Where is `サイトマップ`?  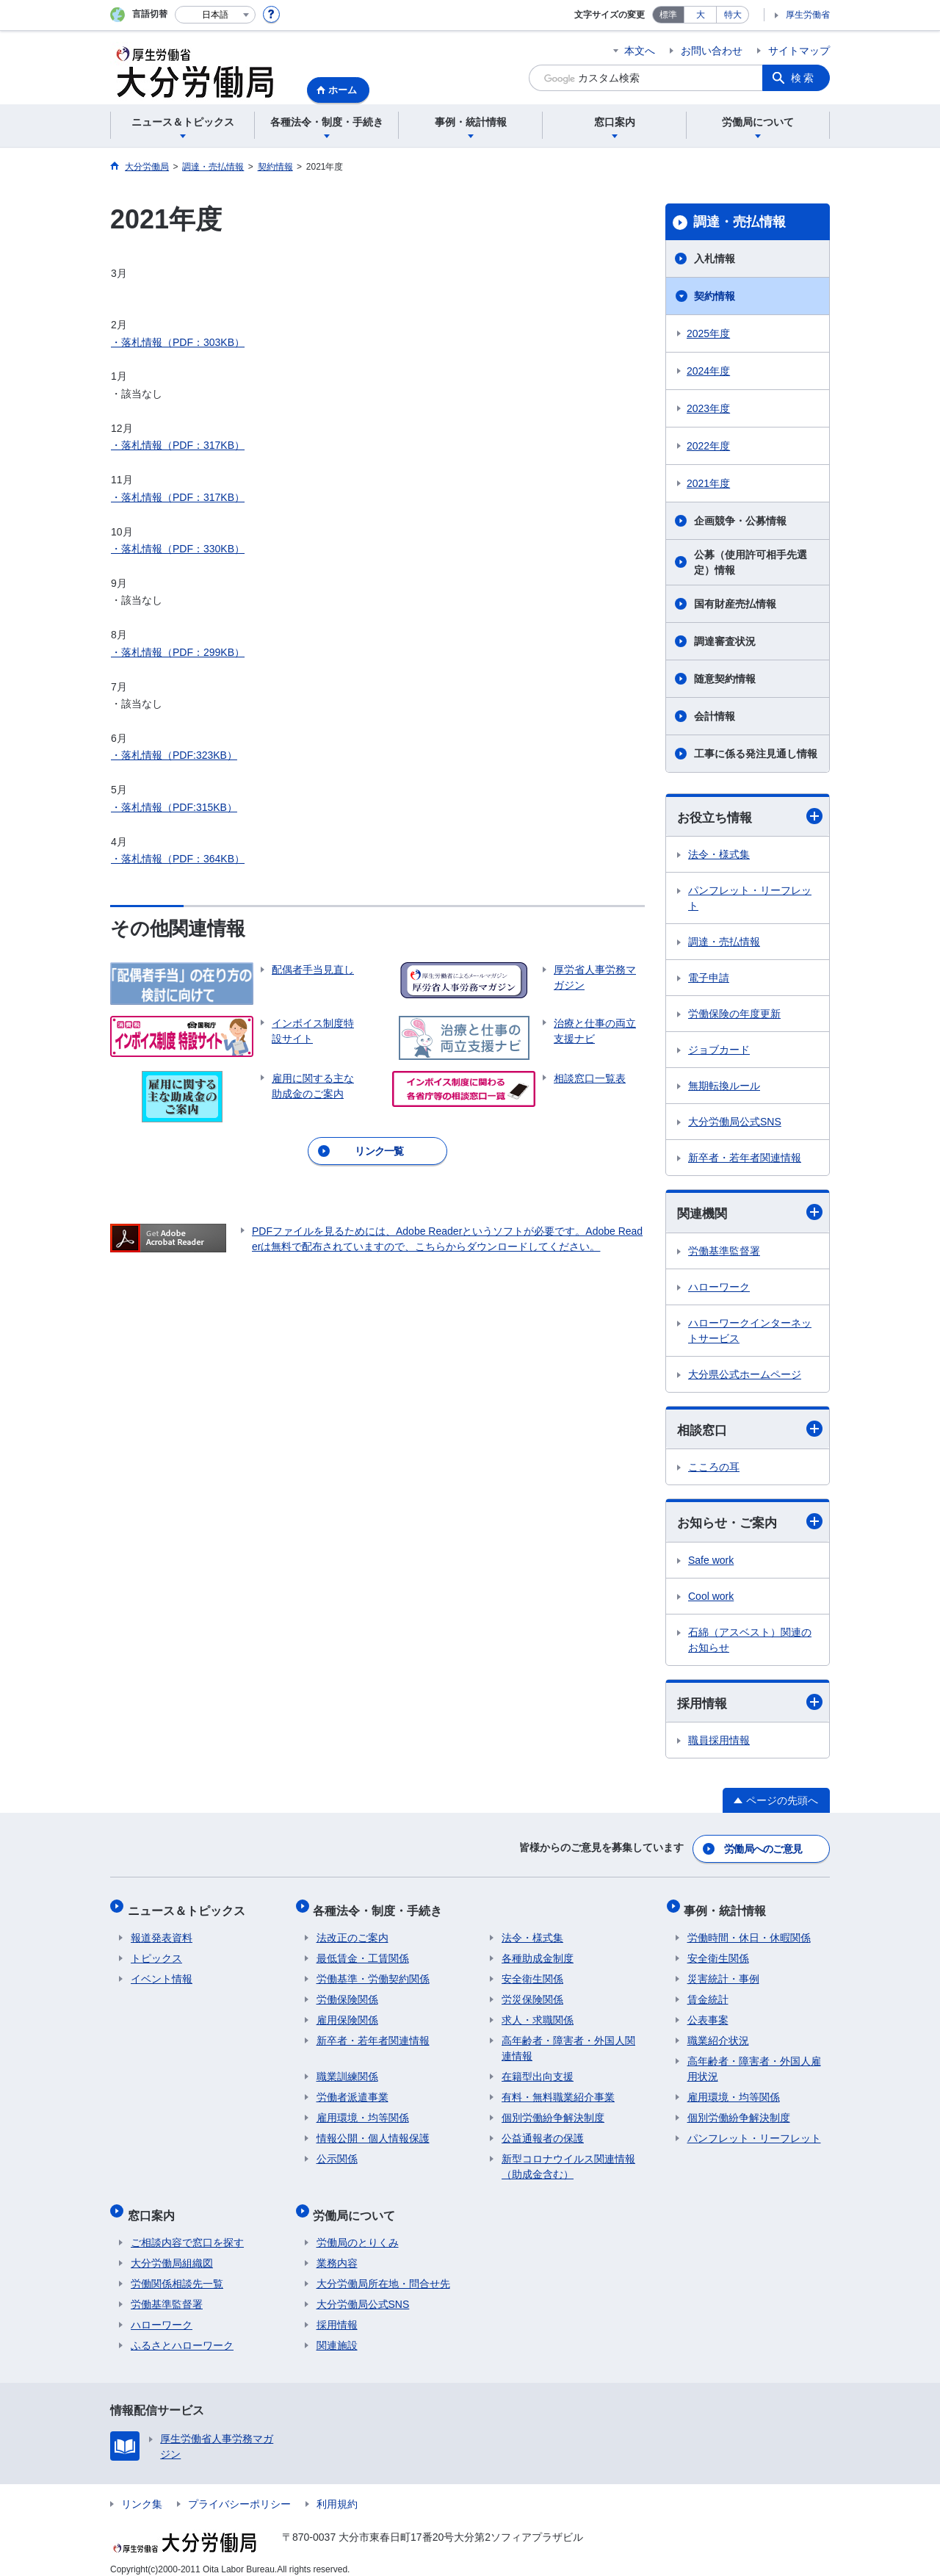 サイトマップ is located at coordinates (799, 51).